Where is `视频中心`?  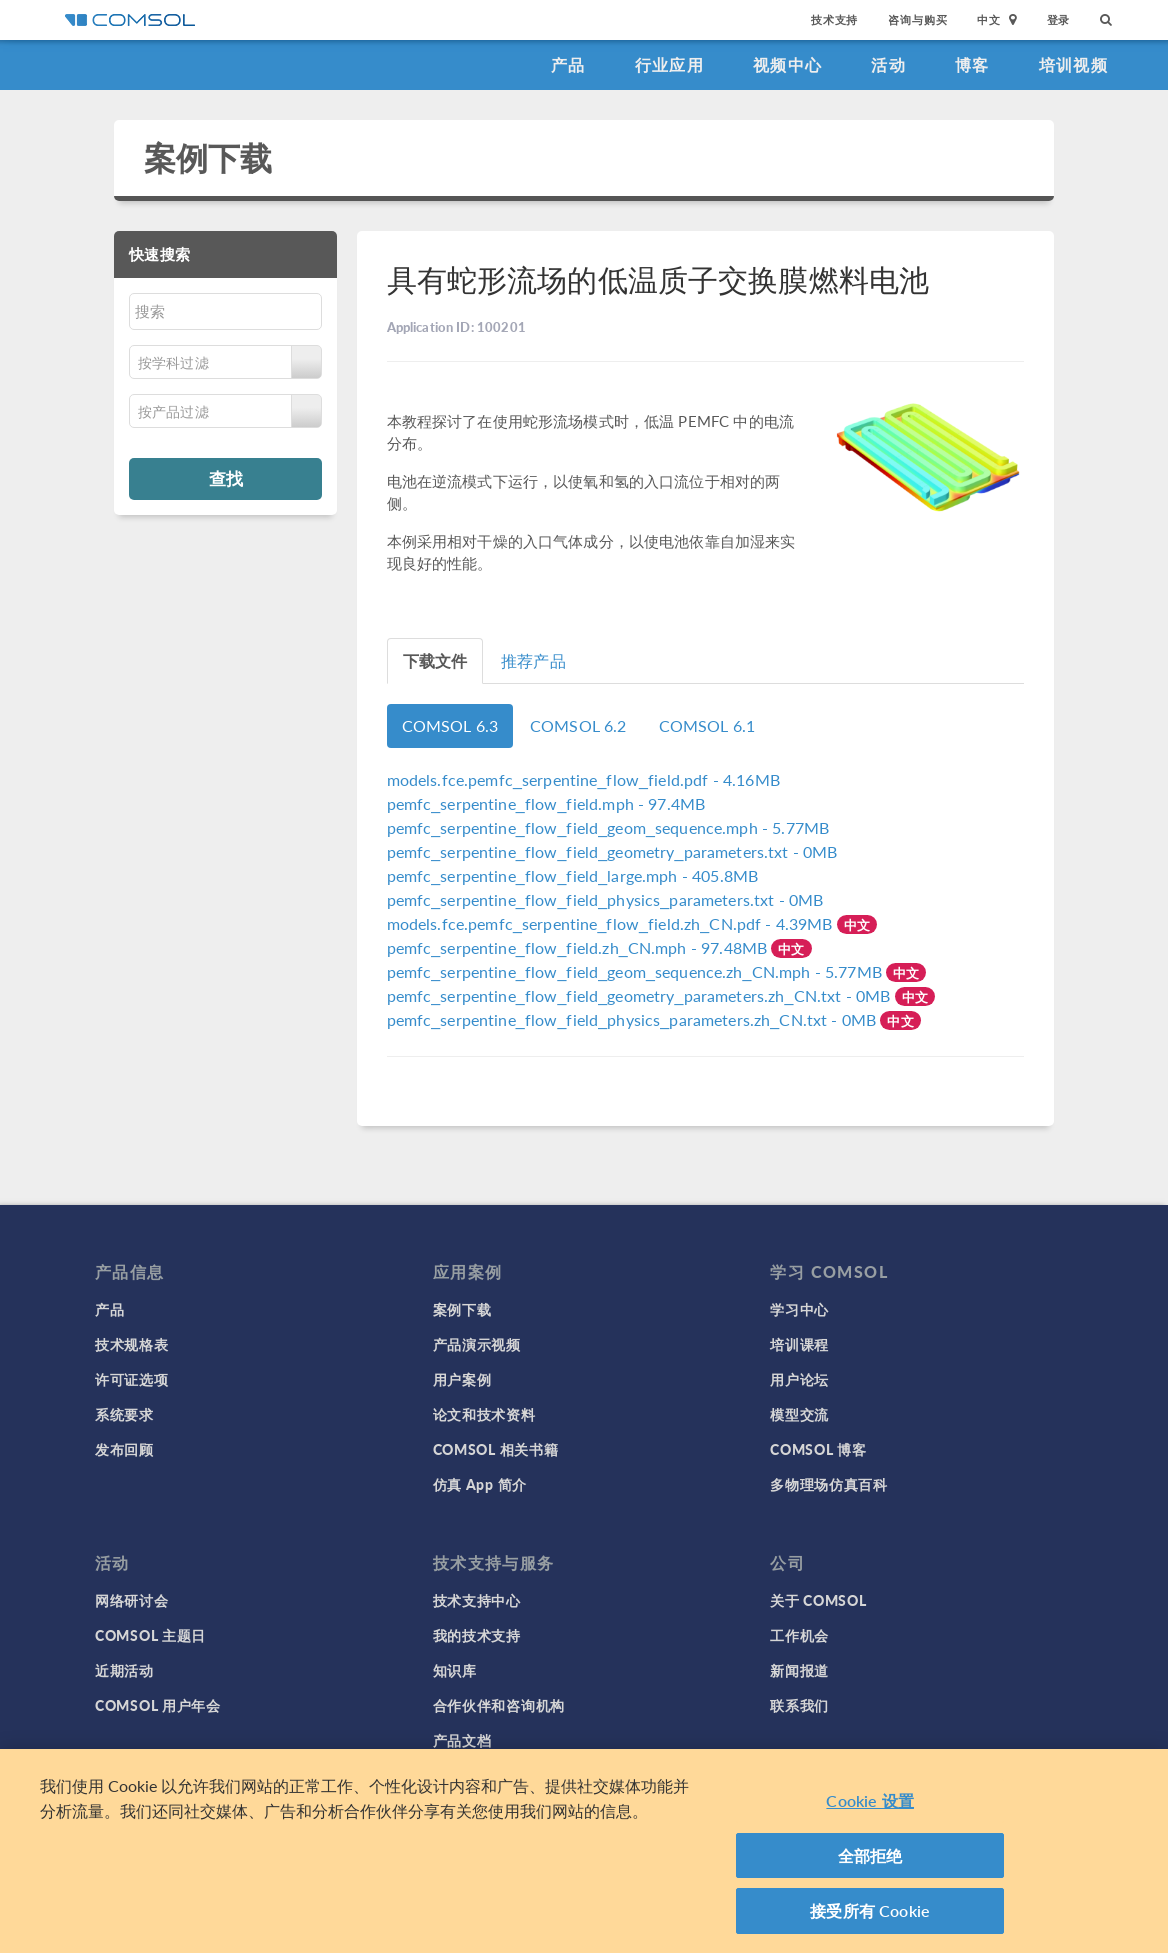
视频中心 is located at coordinates (787, 64).